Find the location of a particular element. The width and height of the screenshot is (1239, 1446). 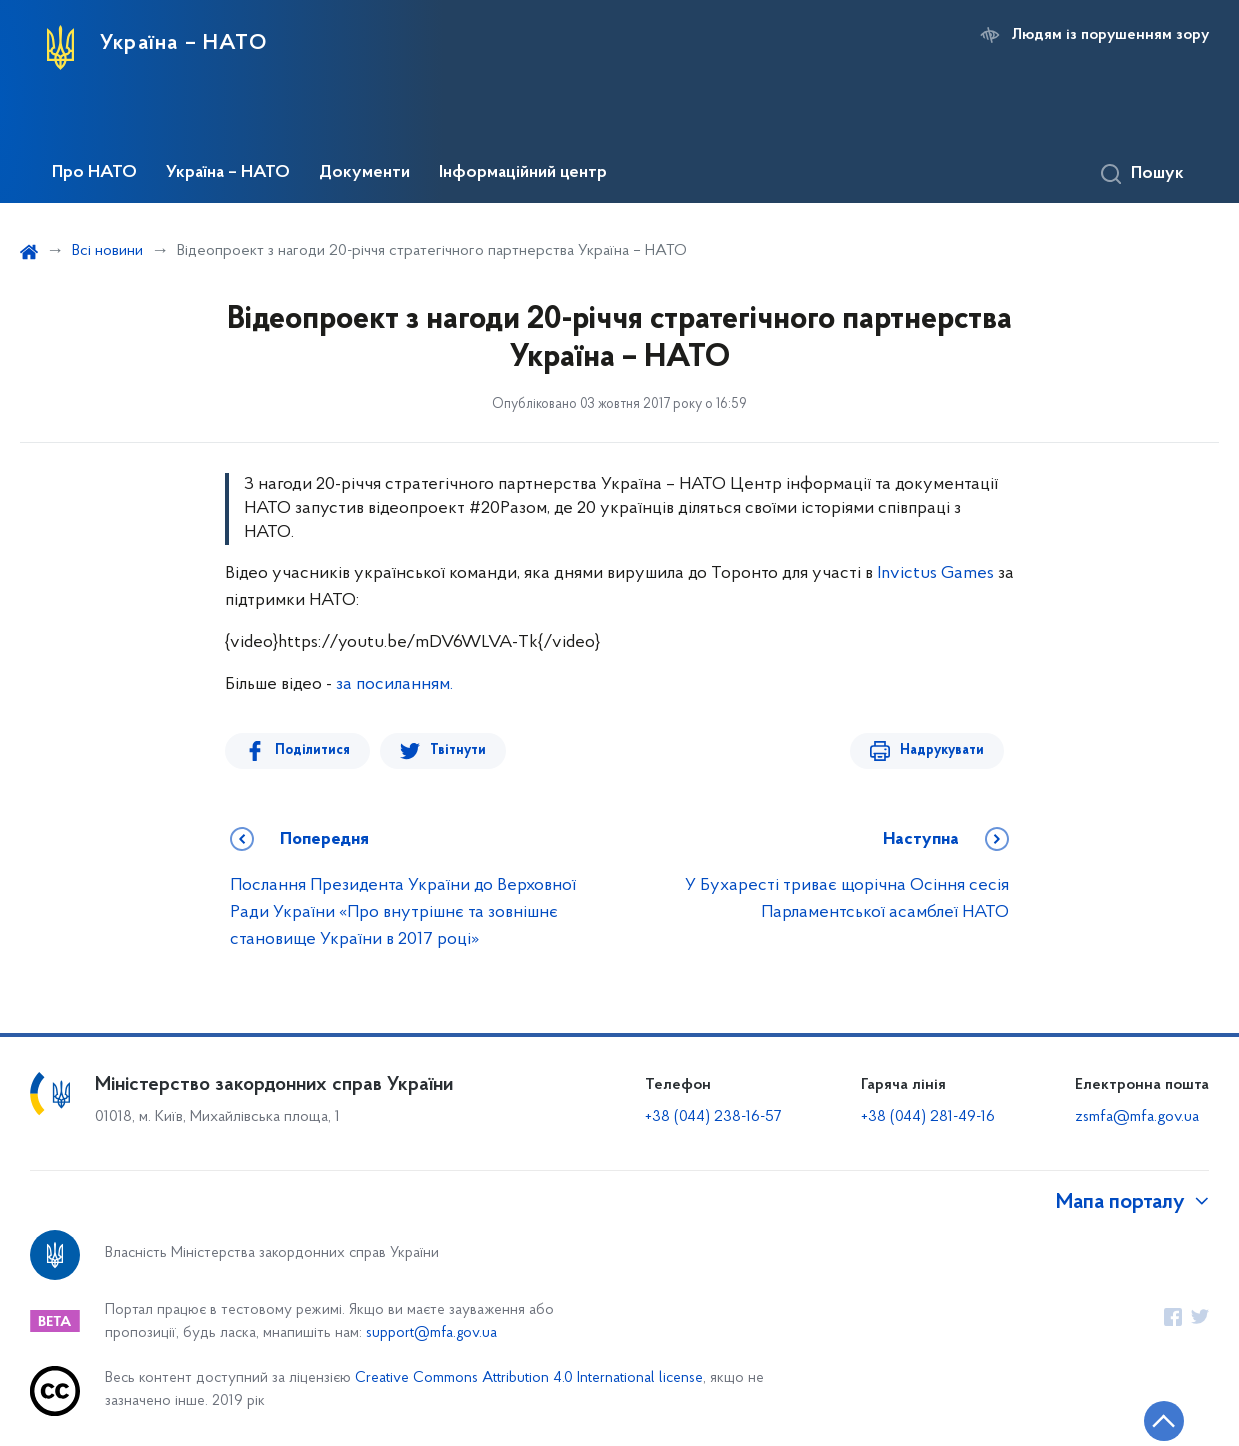

Про НАТО is located at coordinates (94, 173).